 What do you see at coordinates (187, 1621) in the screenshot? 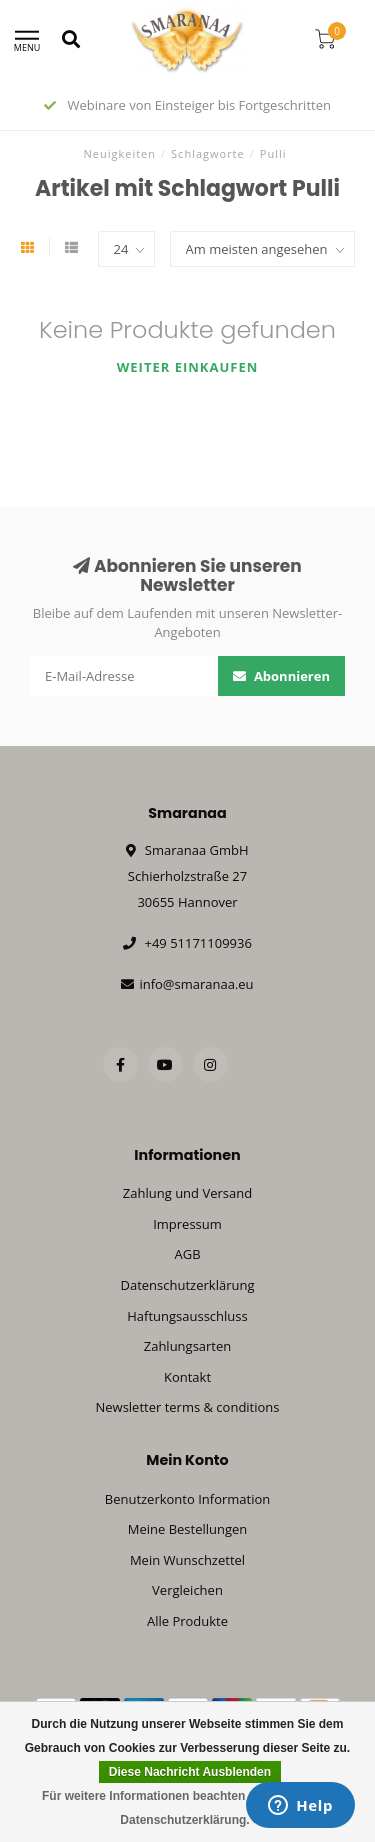
I see `Alle Produkte` at bounding box center [187, 1621].